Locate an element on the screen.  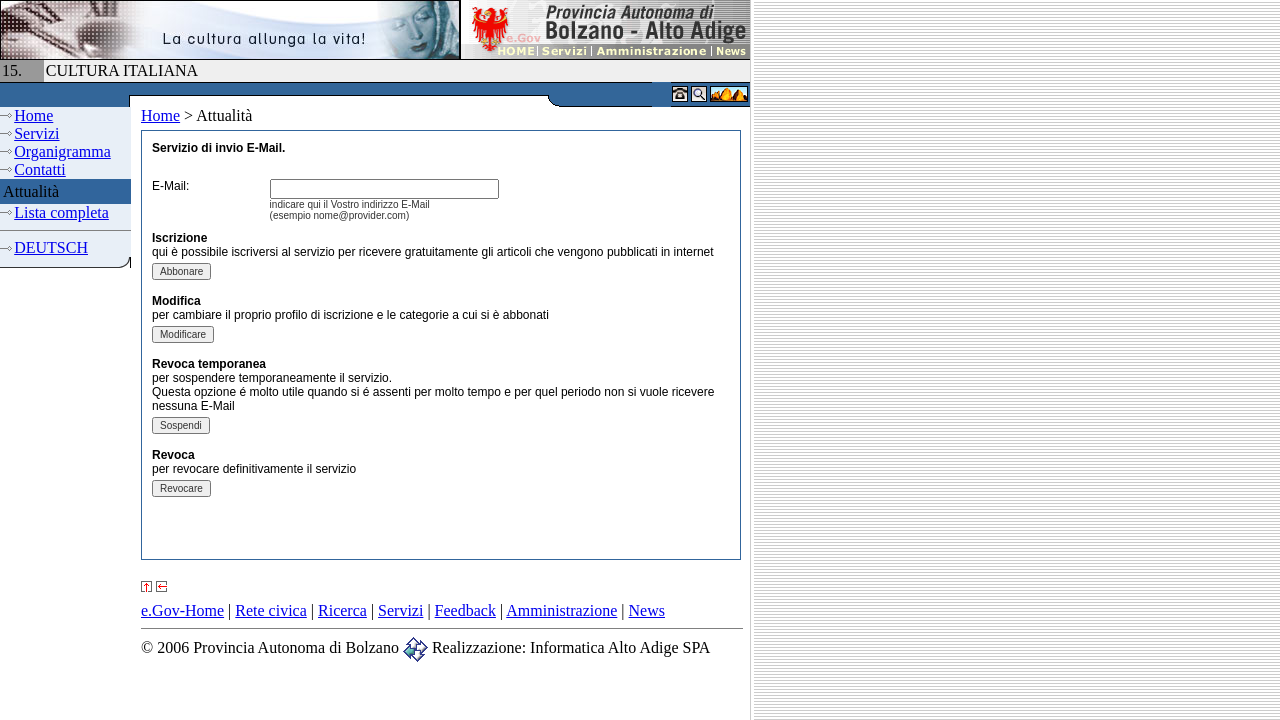
News is located at coordinates (647, 610).